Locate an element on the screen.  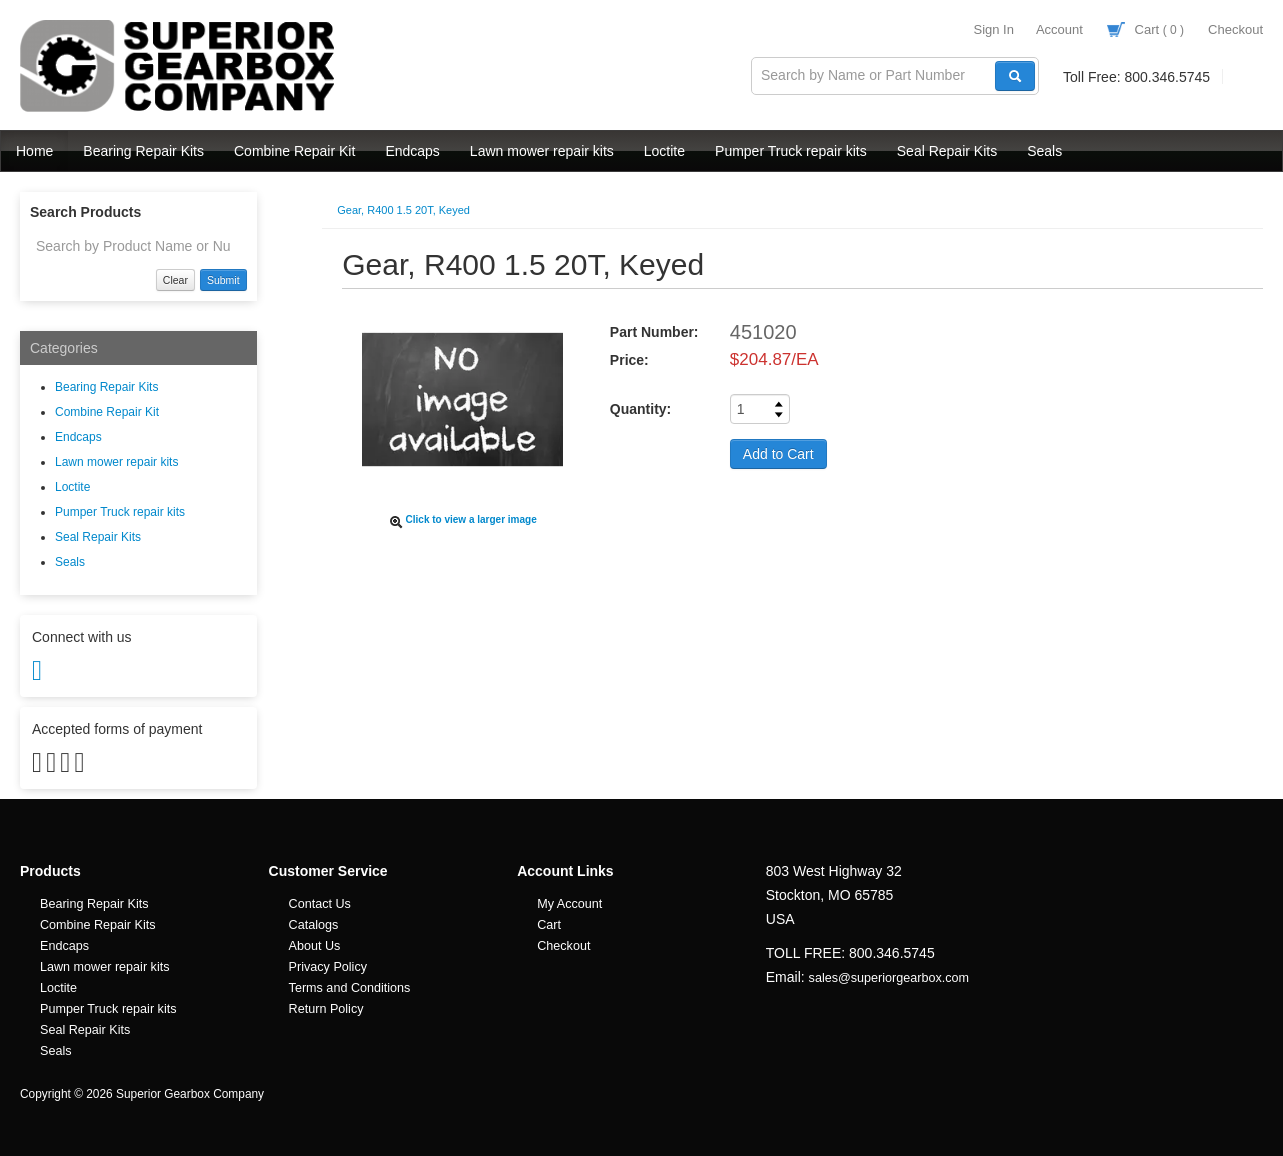
Quantity: is located at coordinates (640, 409).